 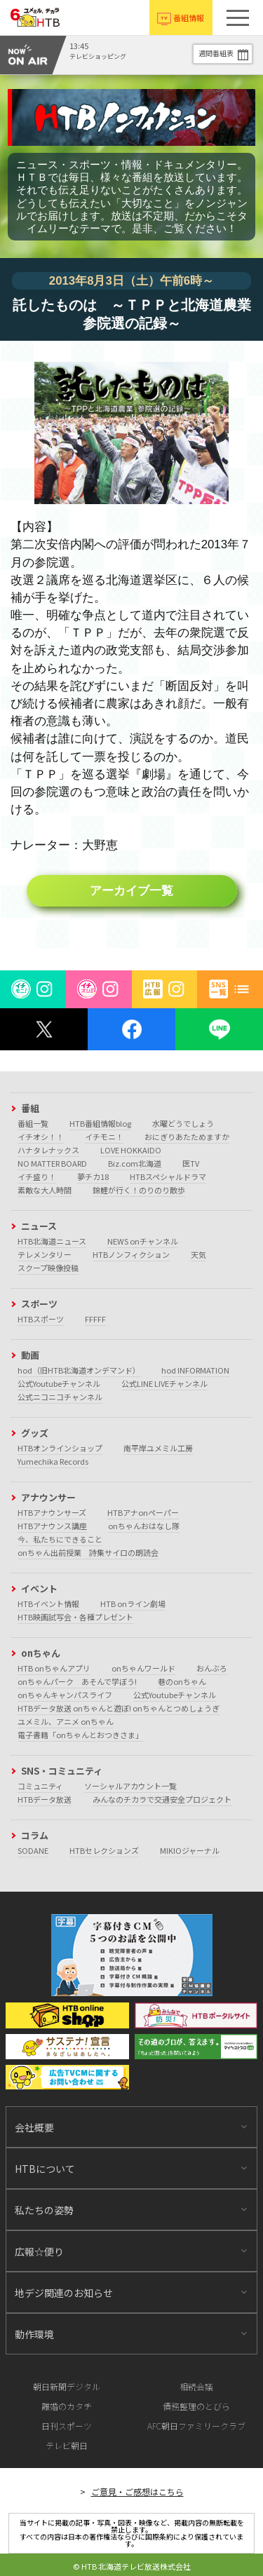 I want to click on HTB映画試写会・各種プレゼント, so click(x=75, y=1616).